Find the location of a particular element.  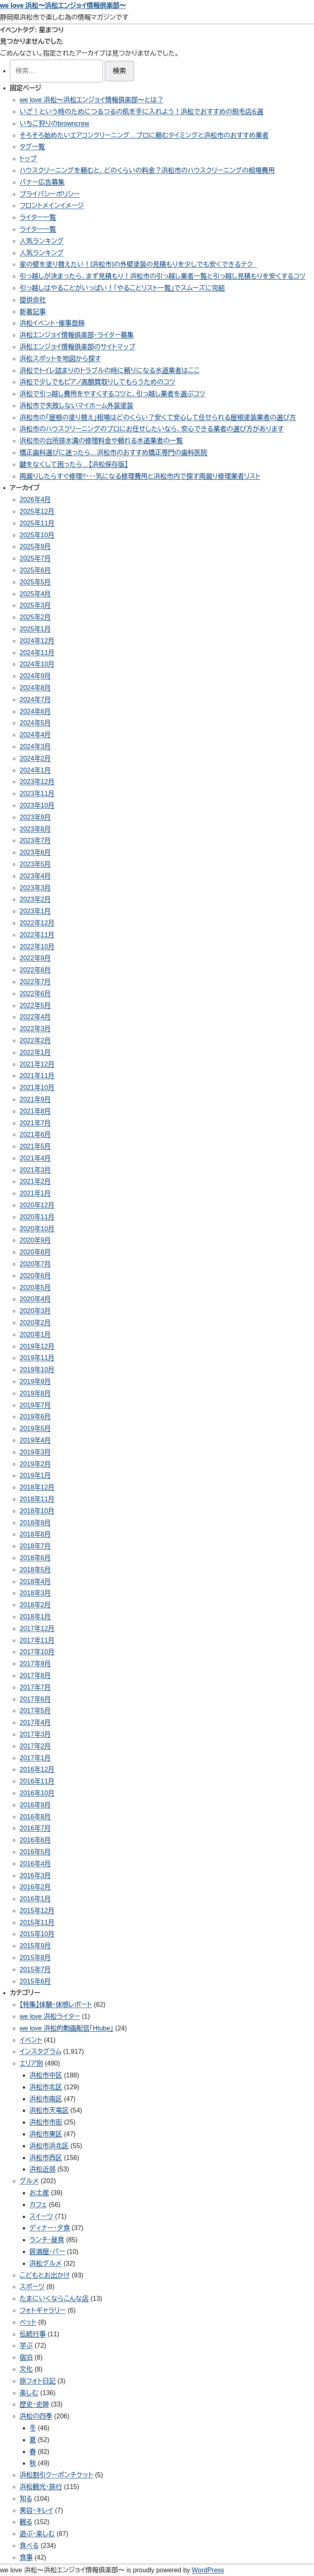

浜松の四季 is located at coordinates (36, 2416).